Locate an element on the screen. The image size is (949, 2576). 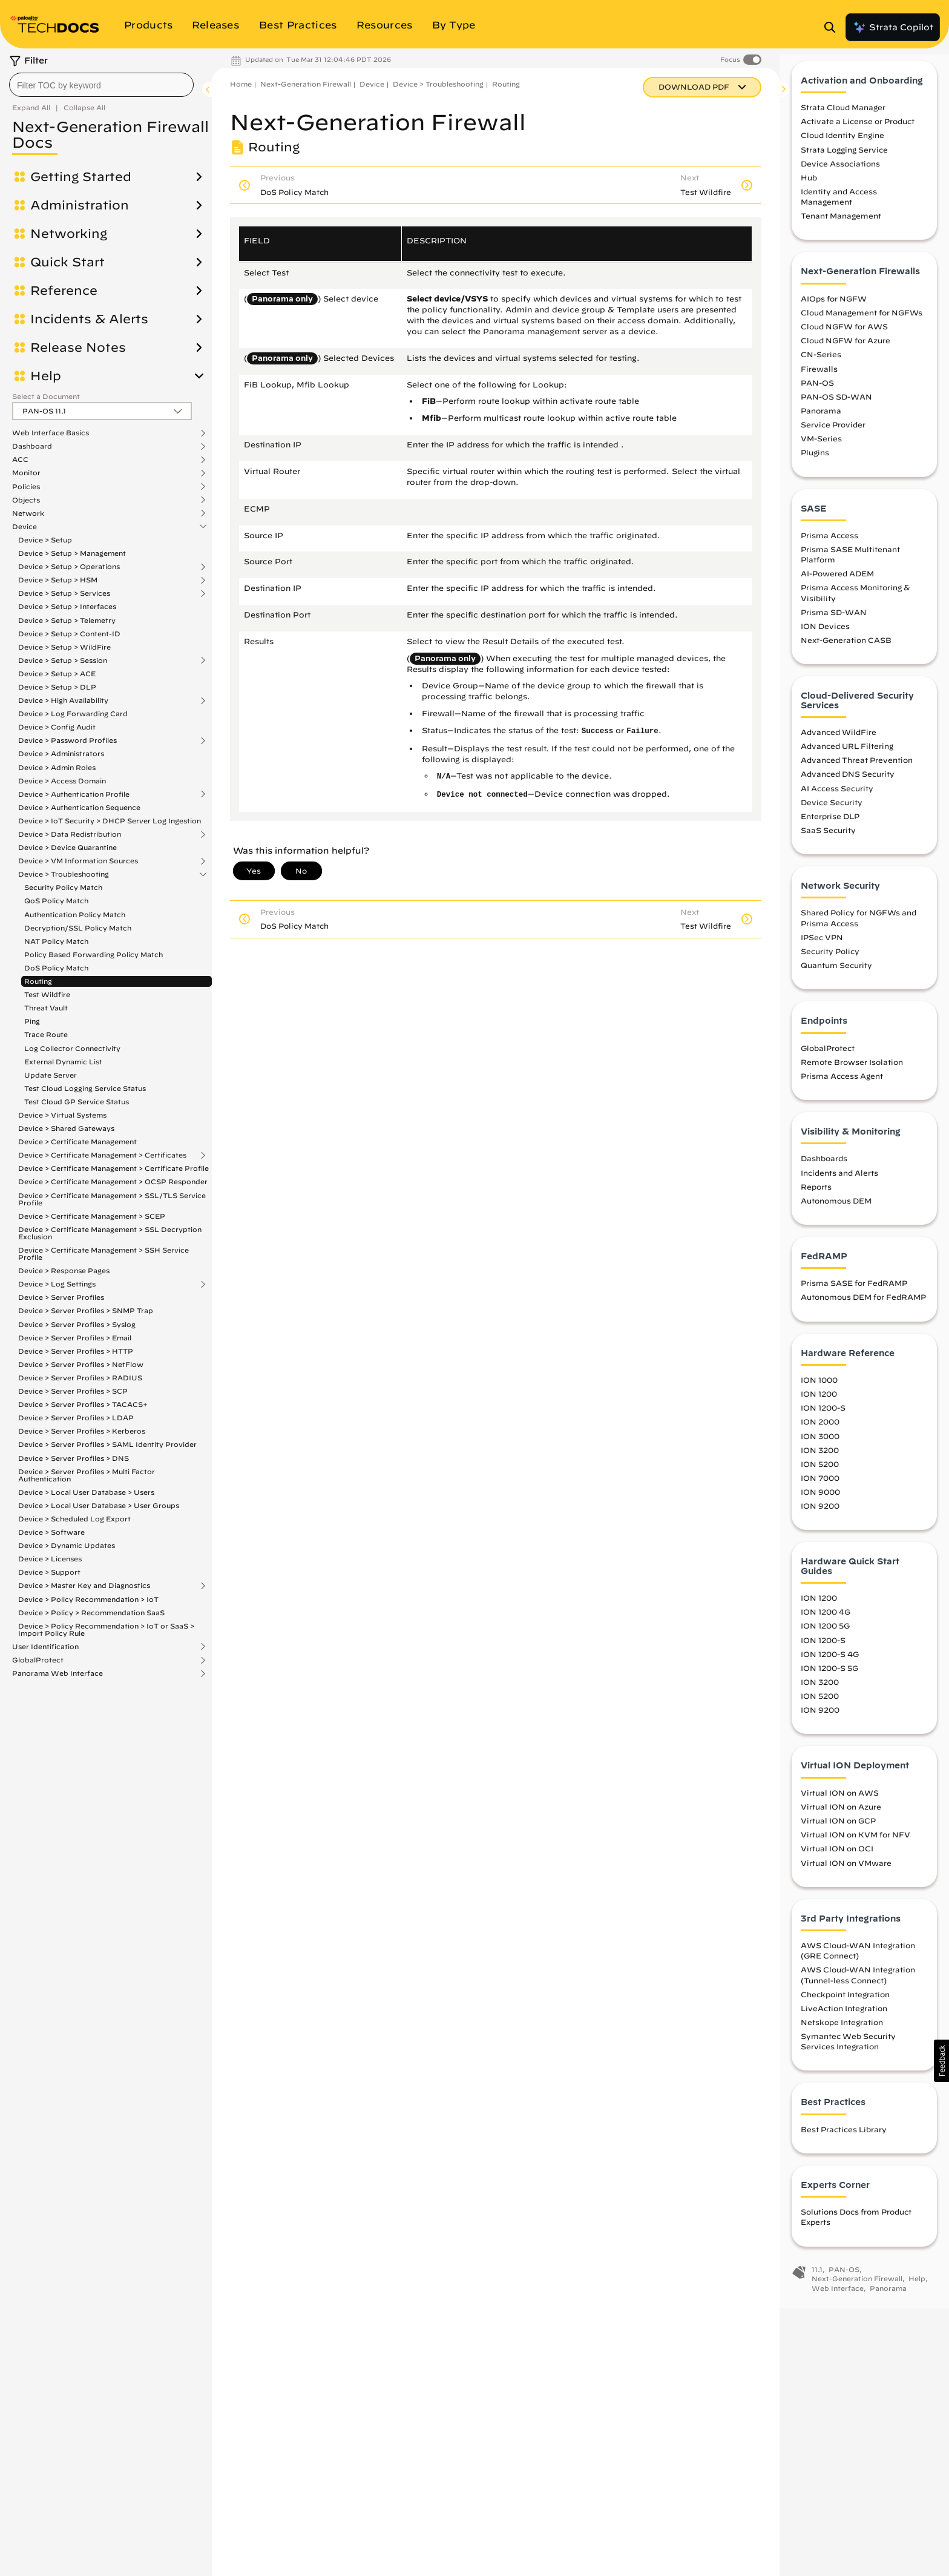
Device > Policy > Recommendation SaaS is located at coordinates (91, 1612).